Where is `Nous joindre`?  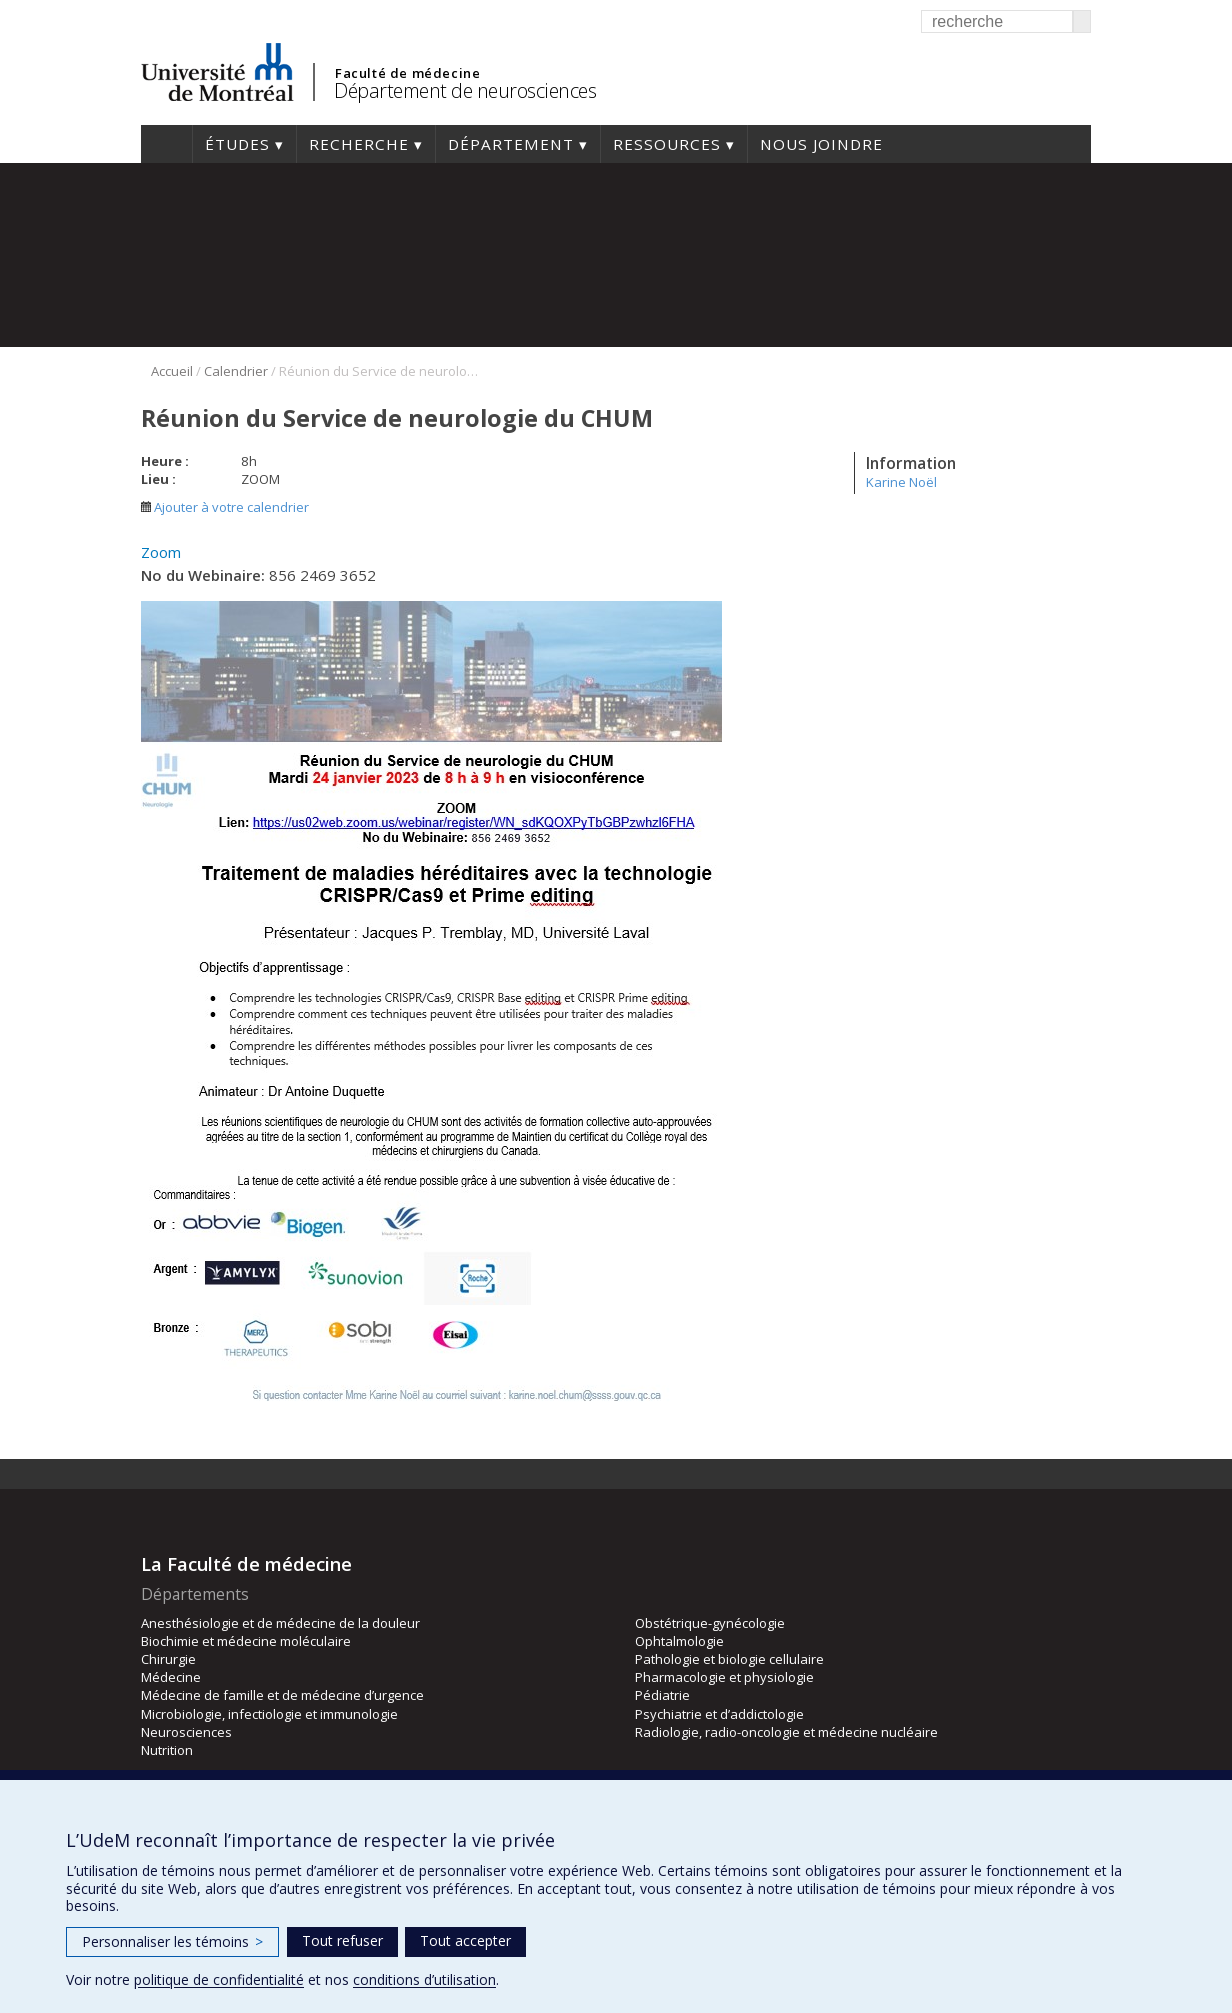 Nous joindre is located at coordinates (821, 144).